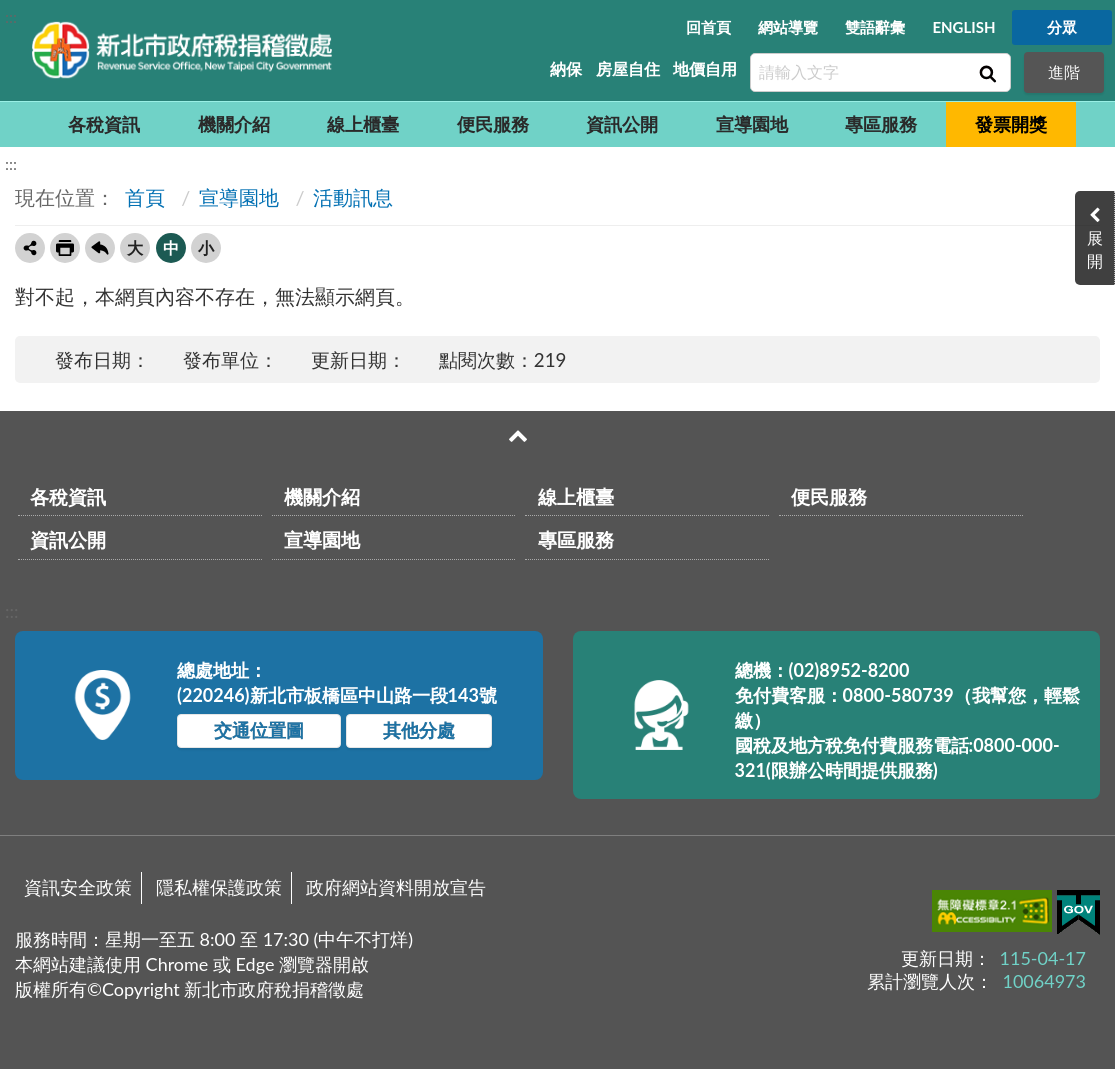  Describe the element at coordinates (259, 730) in the screenshot. I see `交通位置圖` at that location.